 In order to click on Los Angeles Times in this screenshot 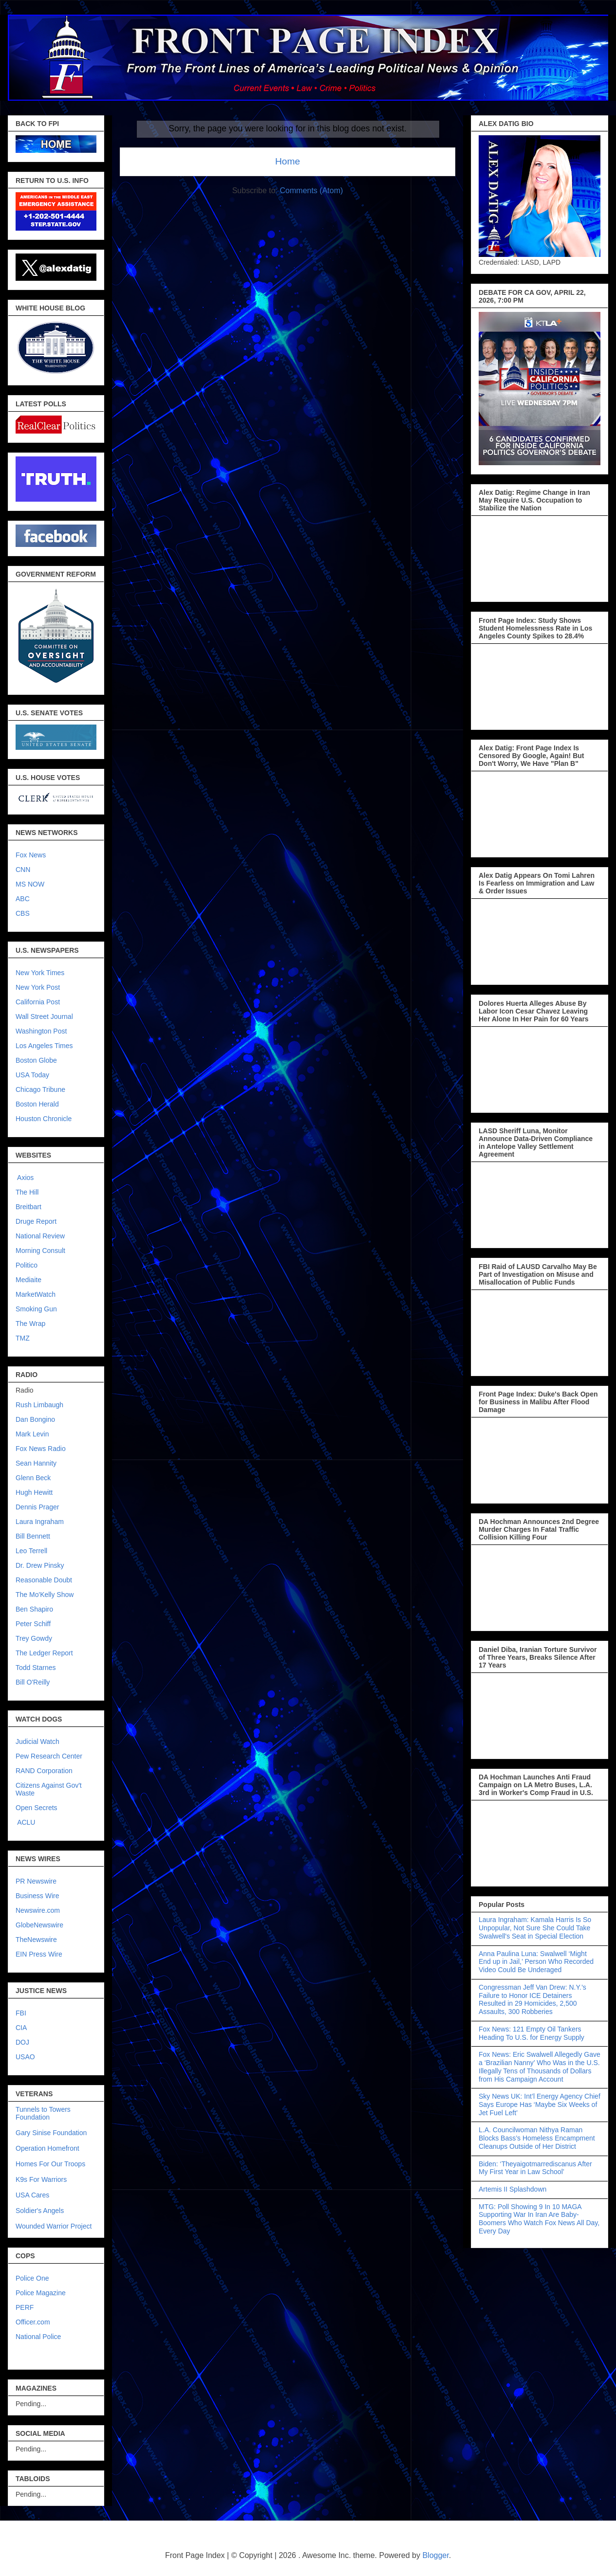, I will do `click(44, 1046)`.